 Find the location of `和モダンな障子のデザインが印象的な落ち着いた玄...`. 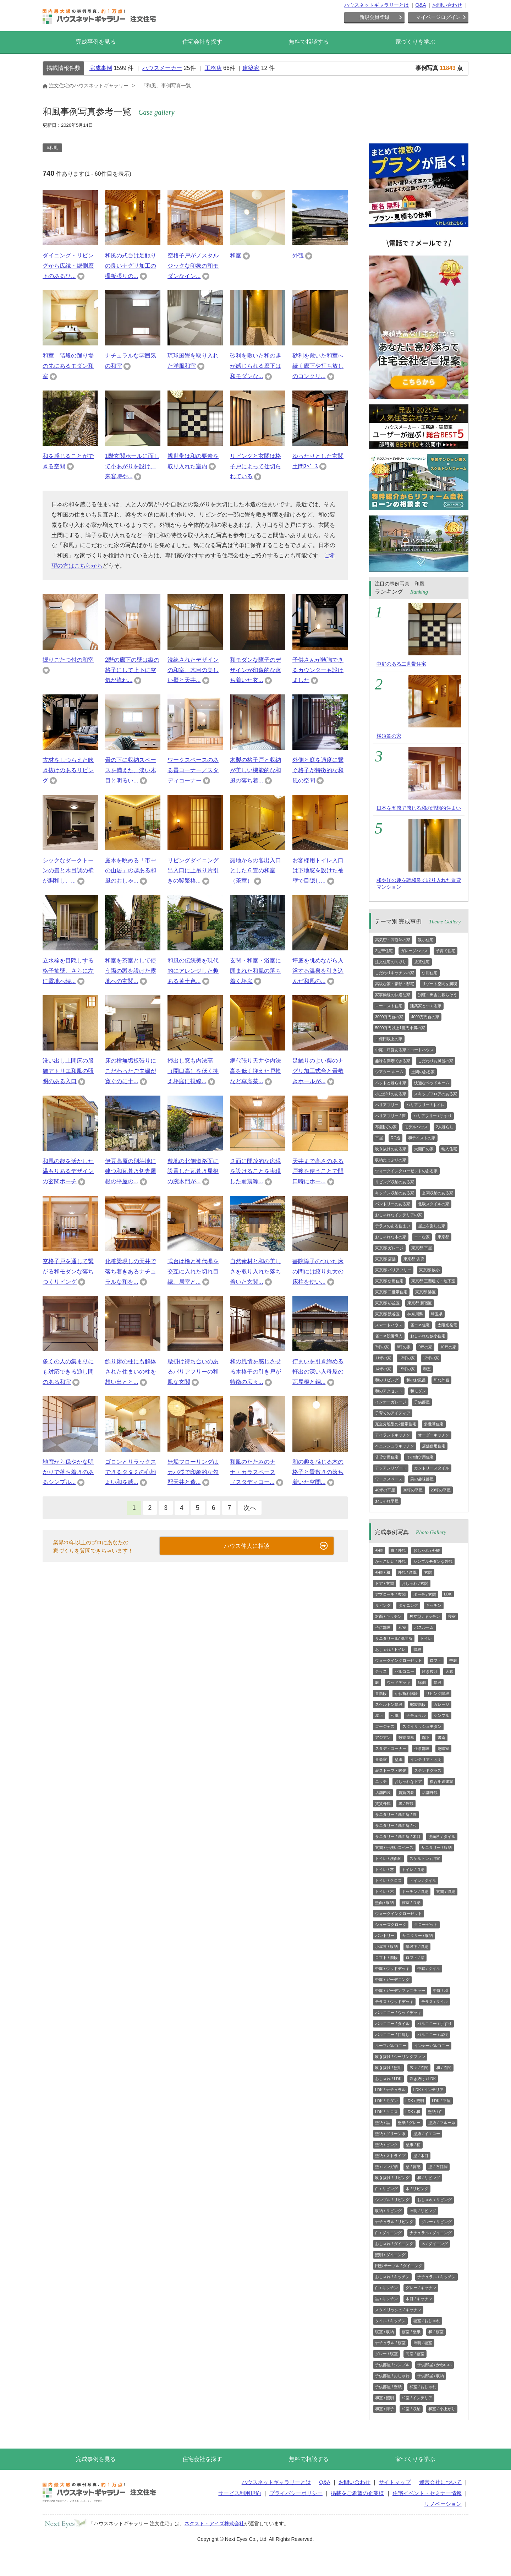

和モダンな障子のデザインが印象的な落ち着いた玄... is located at coordinates (255, 670).